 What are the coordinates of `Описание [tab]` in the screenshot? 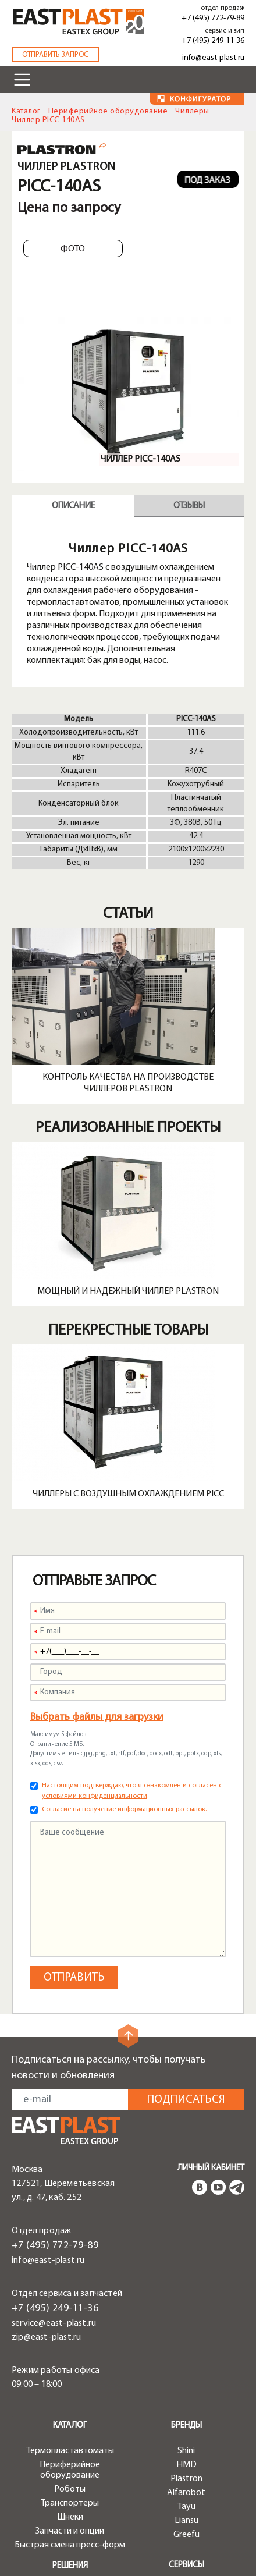 It's located at (73, 505).